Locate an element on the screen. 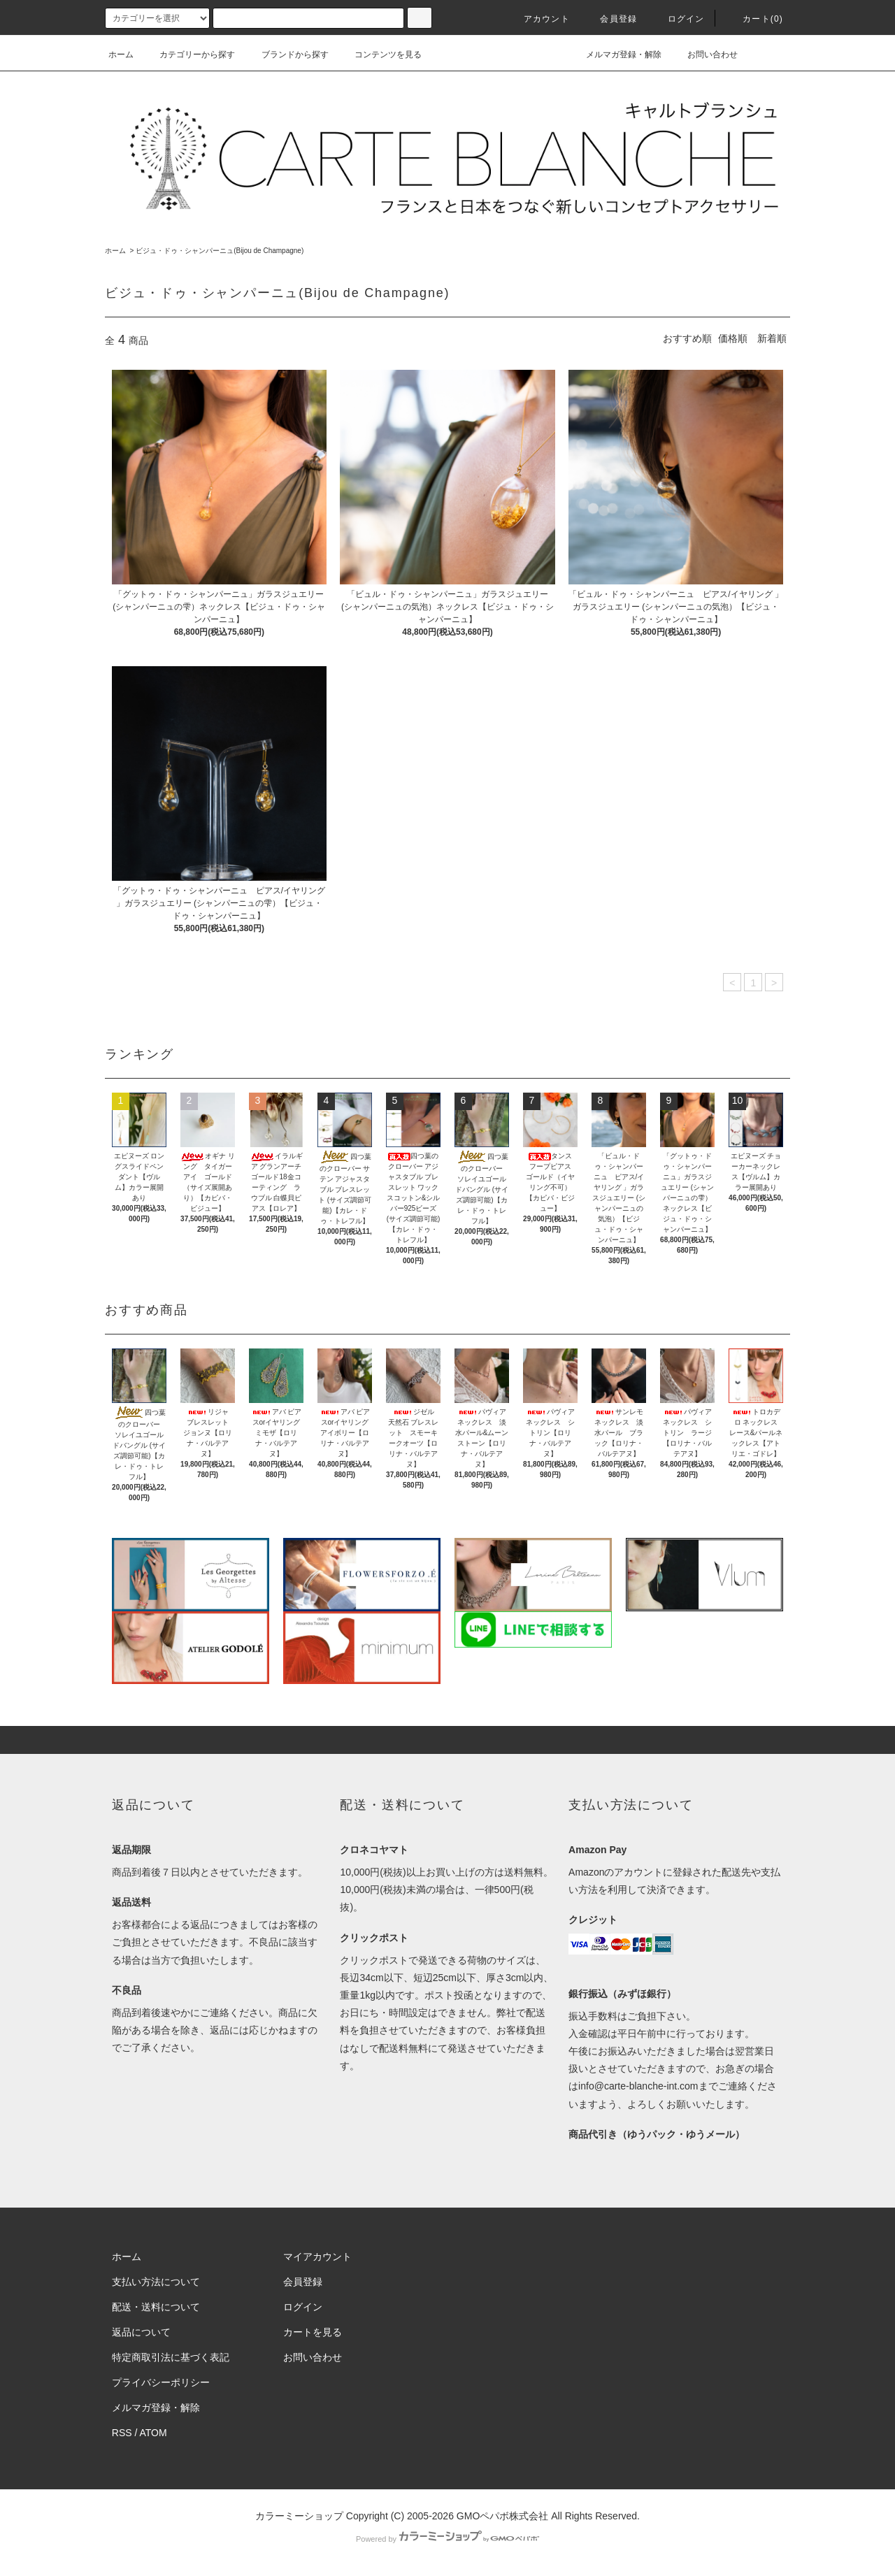 Image resolution: width=895 pixels, height=2576 pixels. 配送・送料について is located at coordinates (156, 2306).